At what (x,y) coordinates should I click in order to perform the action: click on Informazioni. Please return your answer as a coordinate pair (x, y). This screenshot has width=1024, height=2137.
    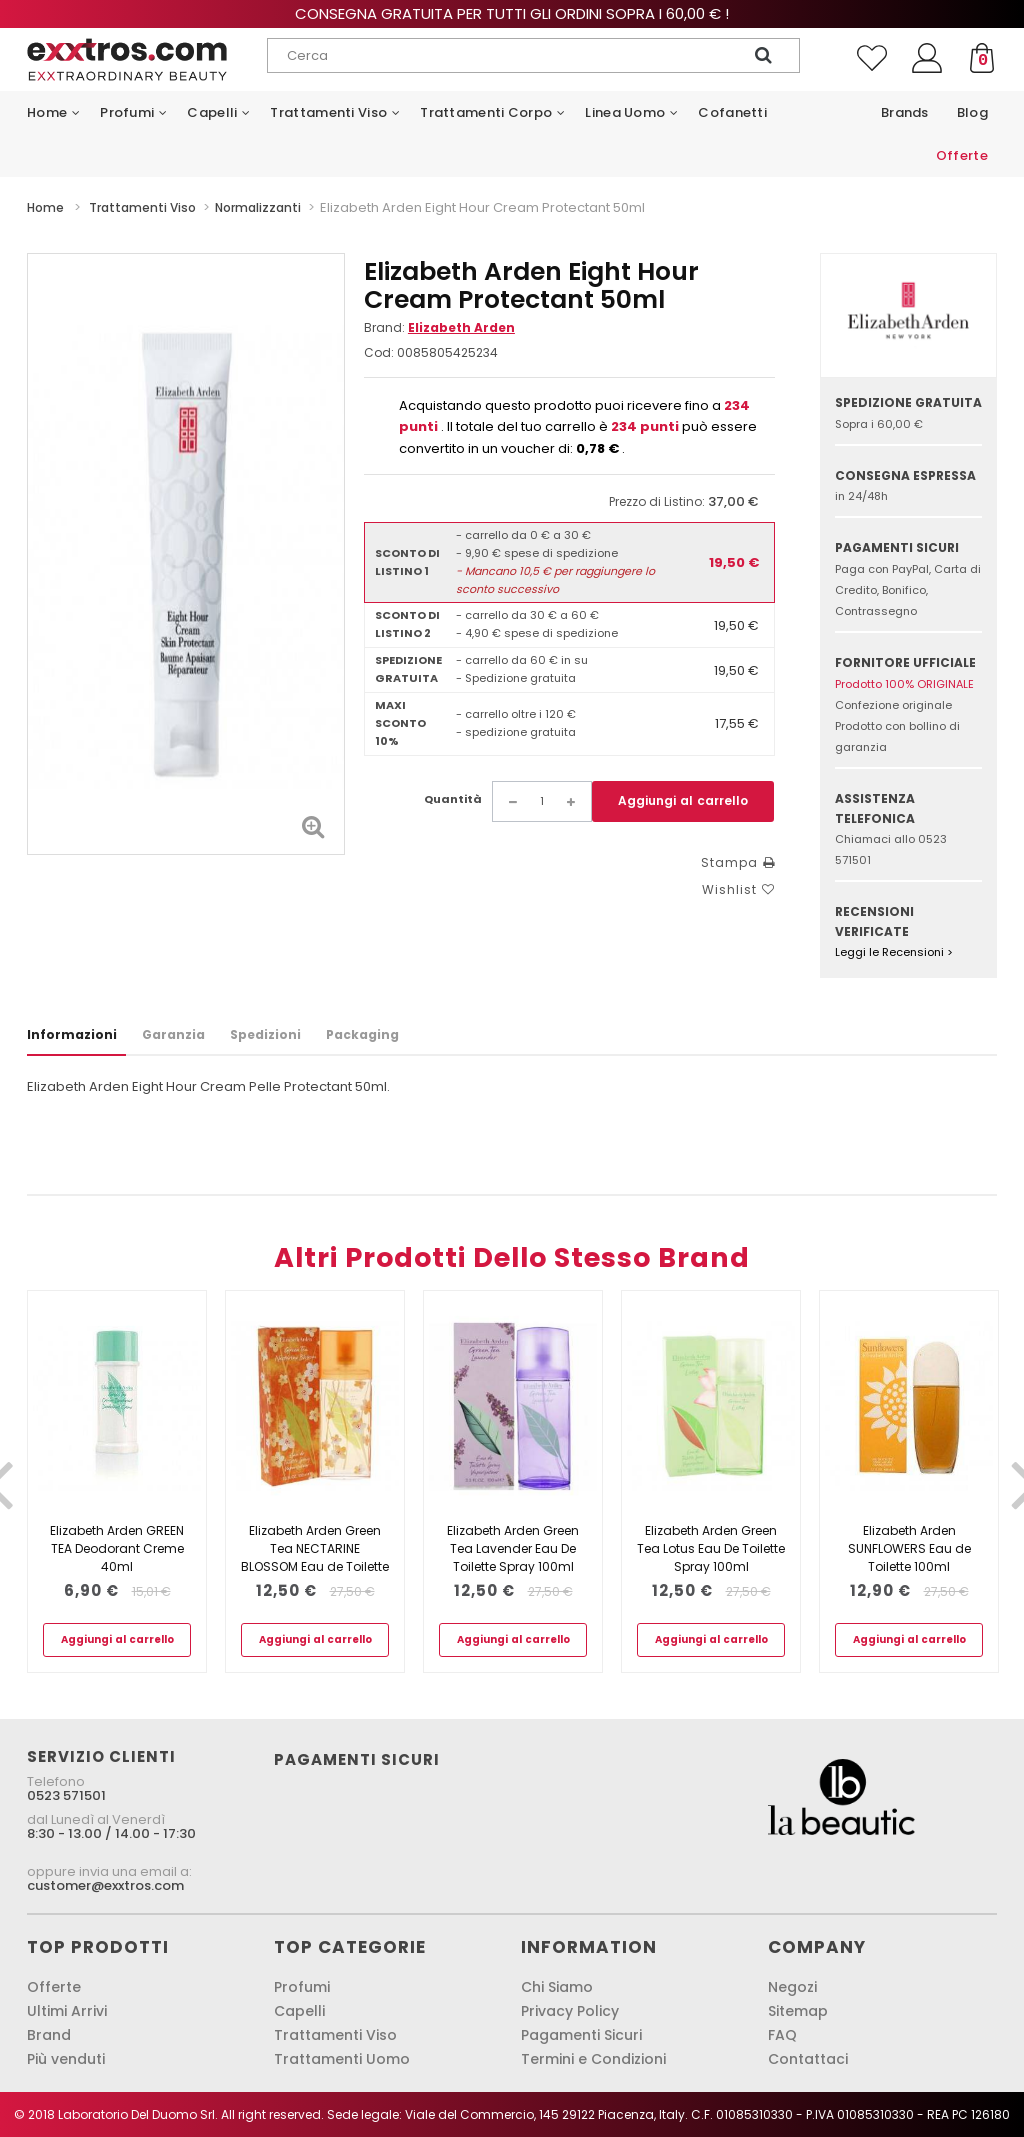
    Looking at the image, I should click on (72, 1034).